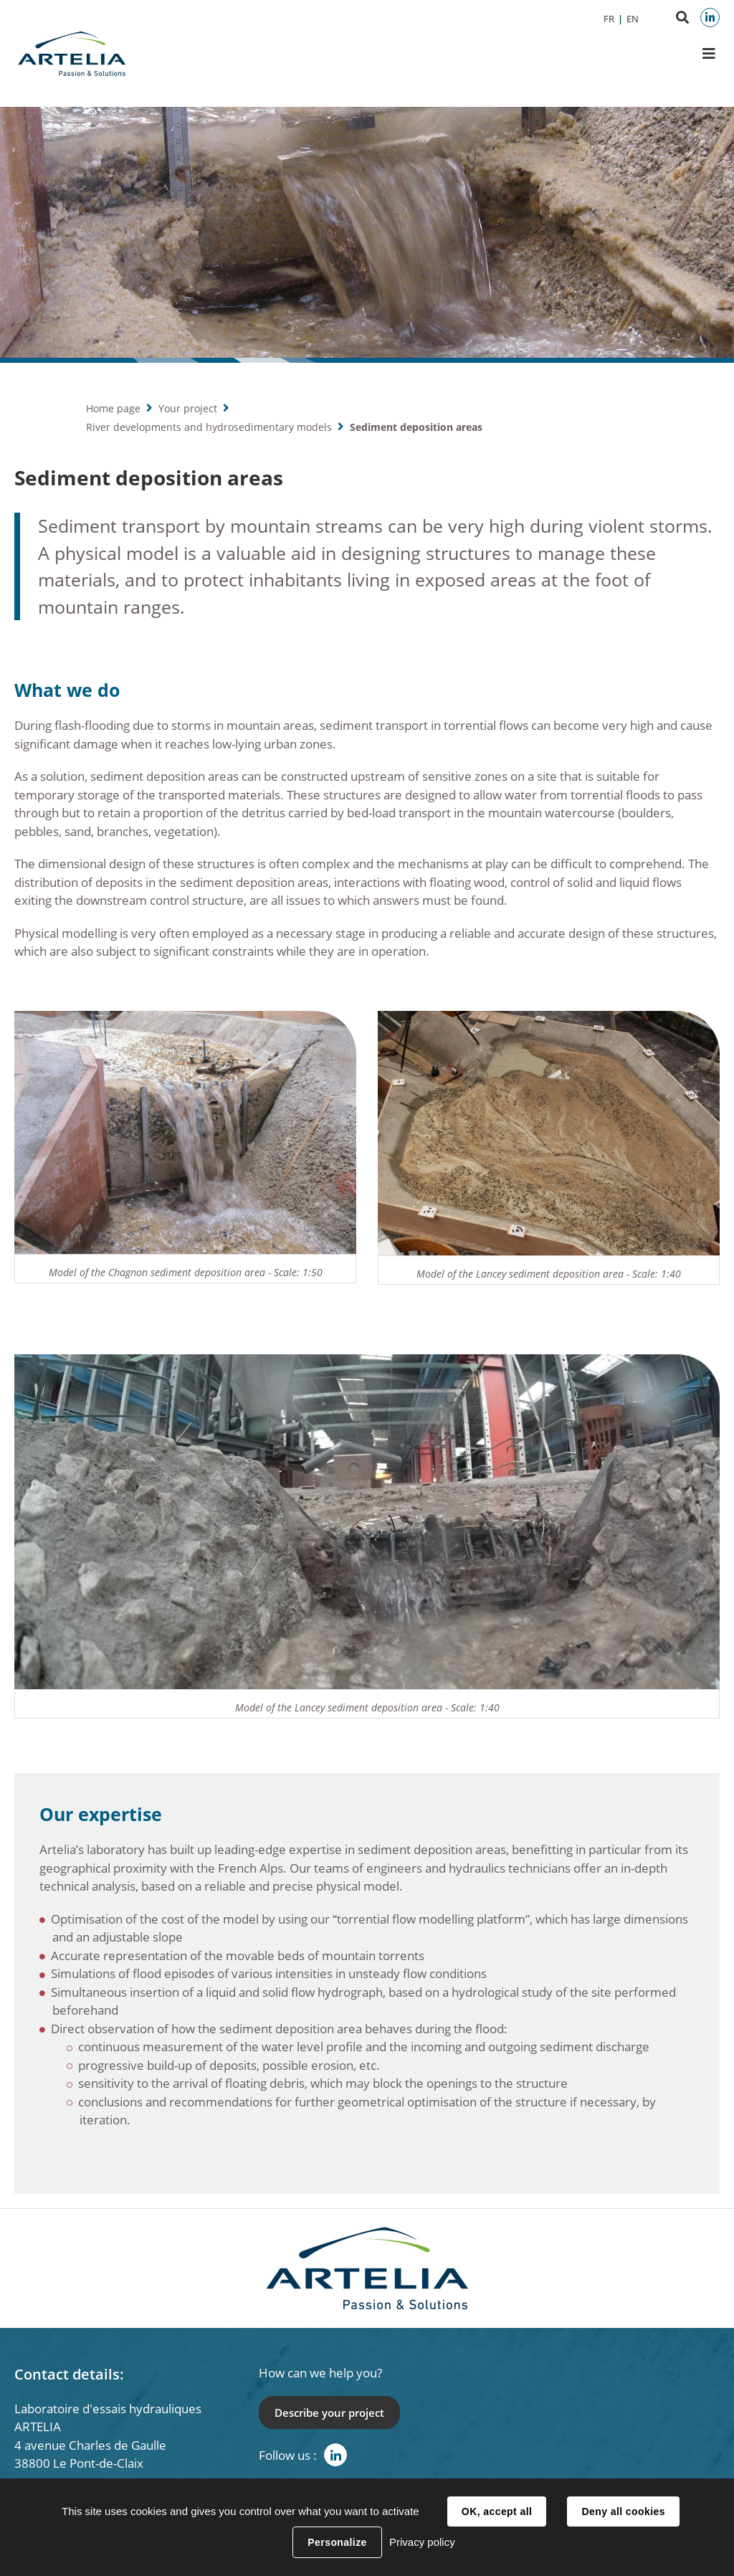 Image resolution: width=734 pixels, height=2576 pixels. What do you see at coordinates (422, 2542) in the screenshot?
I see `Privacy policy` at bounding box center [422, 2542].